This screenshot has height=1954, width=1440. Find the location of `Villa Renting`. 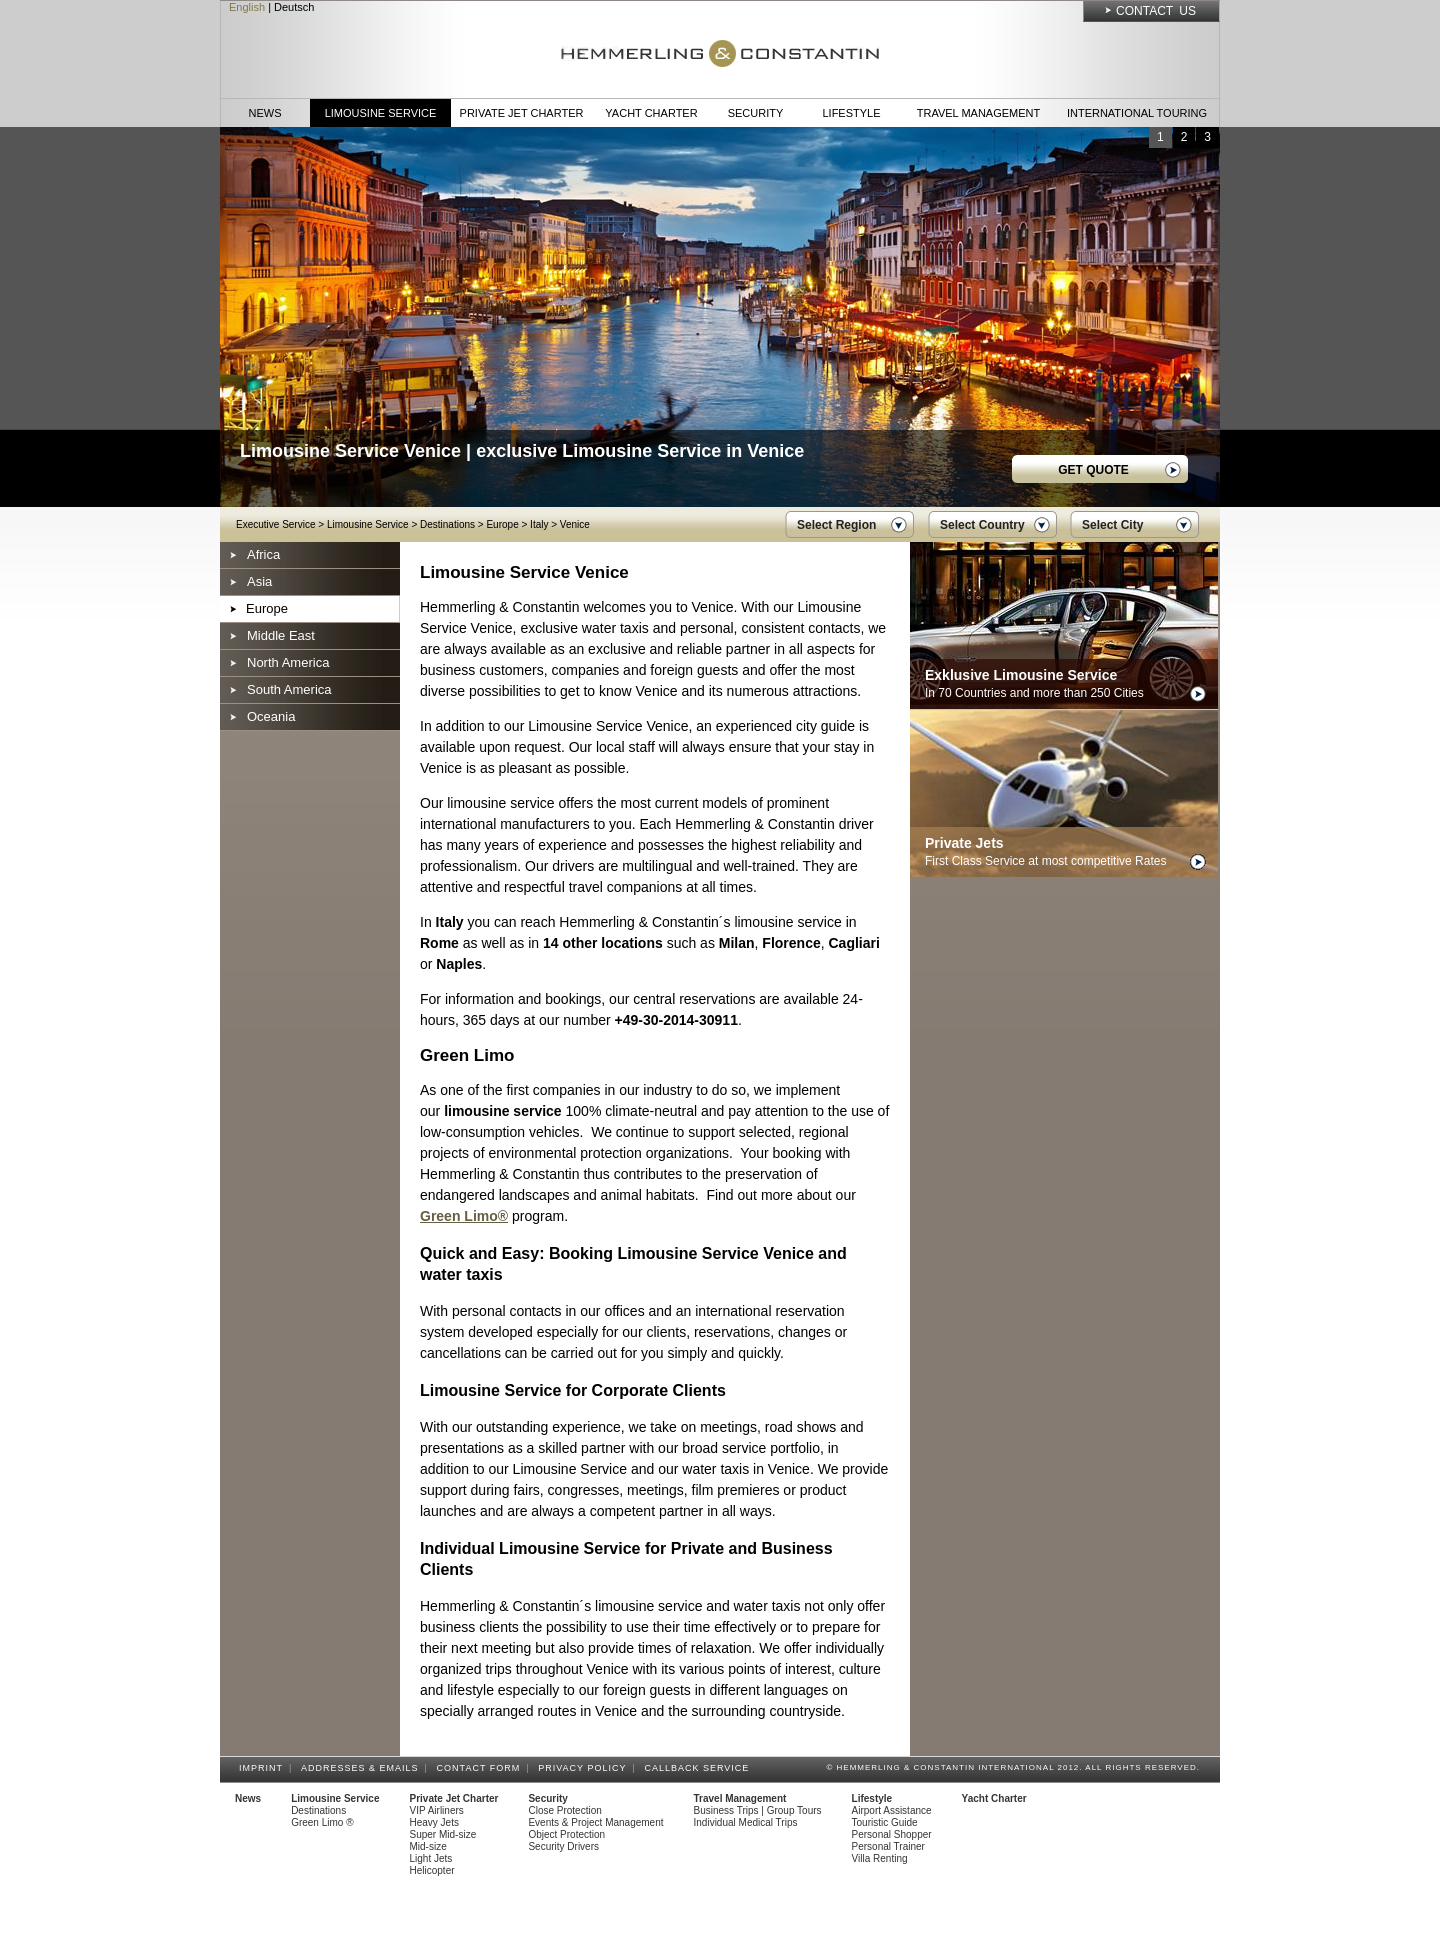

Villa Renting is located at coordinates (880, 1858).